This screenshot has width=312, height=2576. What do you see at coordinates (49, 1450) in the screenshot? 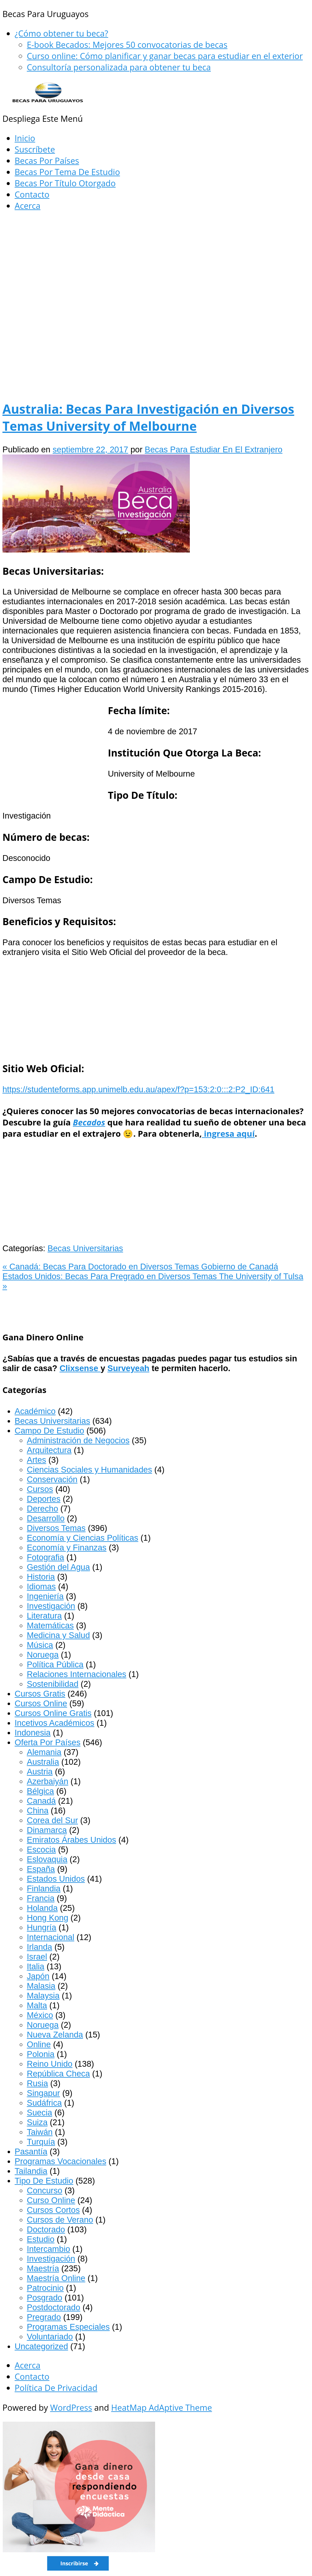
I see `Arquitectura` at bounding box center [49, 1450].